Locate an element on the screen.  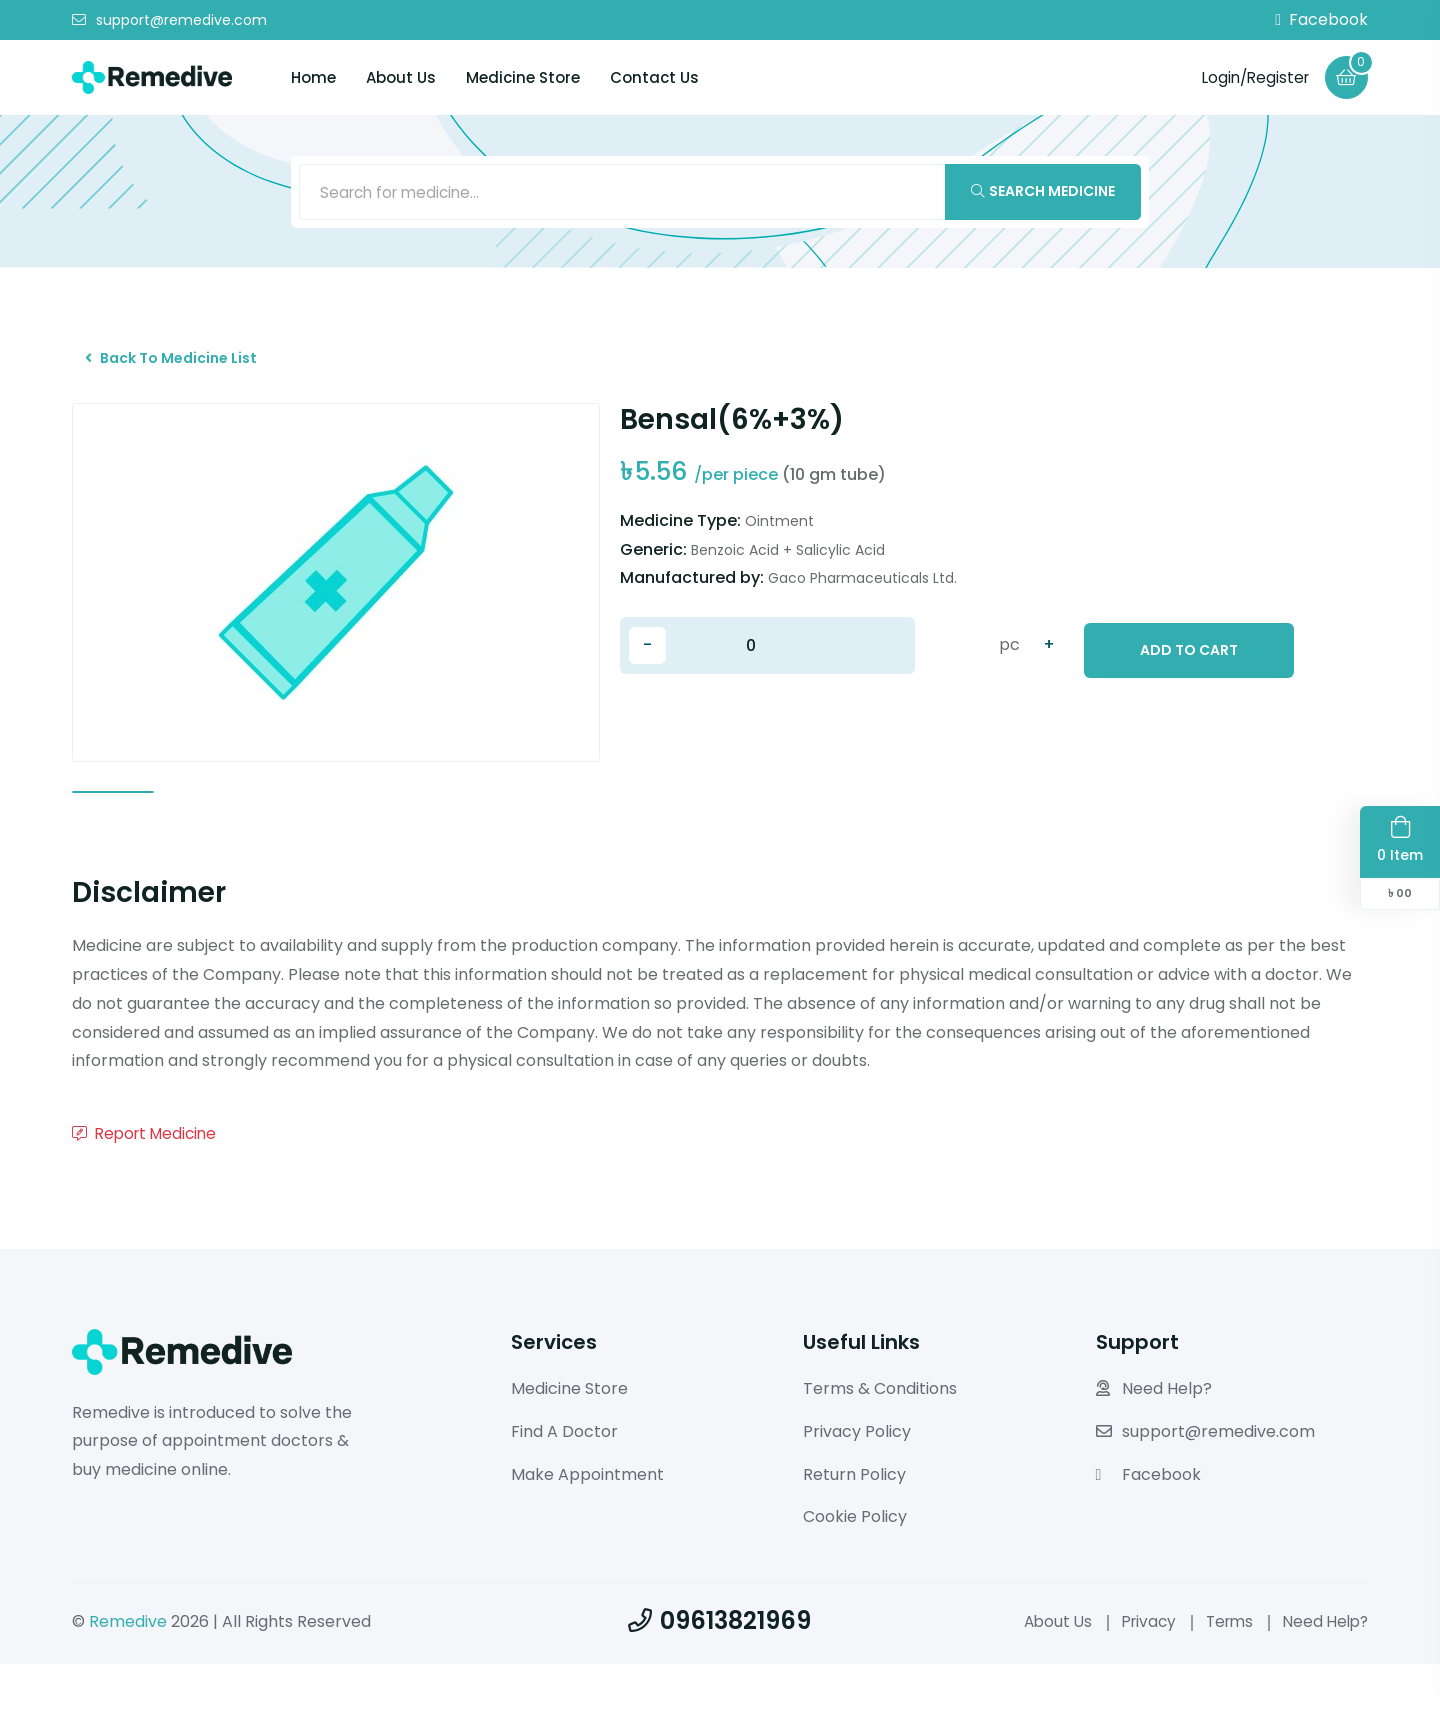
Terms & Conditions is located at coordinates (880, 1439).